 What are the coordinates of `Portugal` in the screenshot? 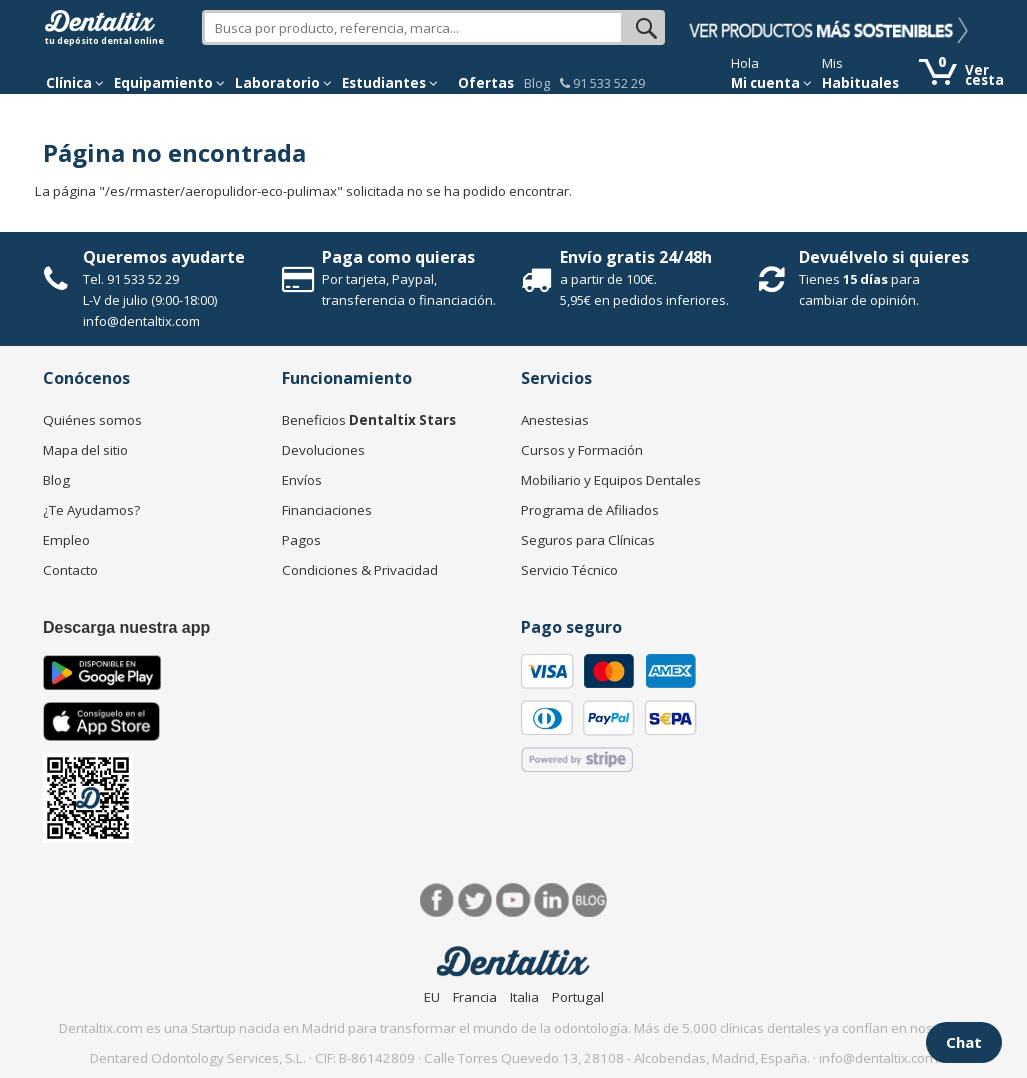 It's located at (578, 997).